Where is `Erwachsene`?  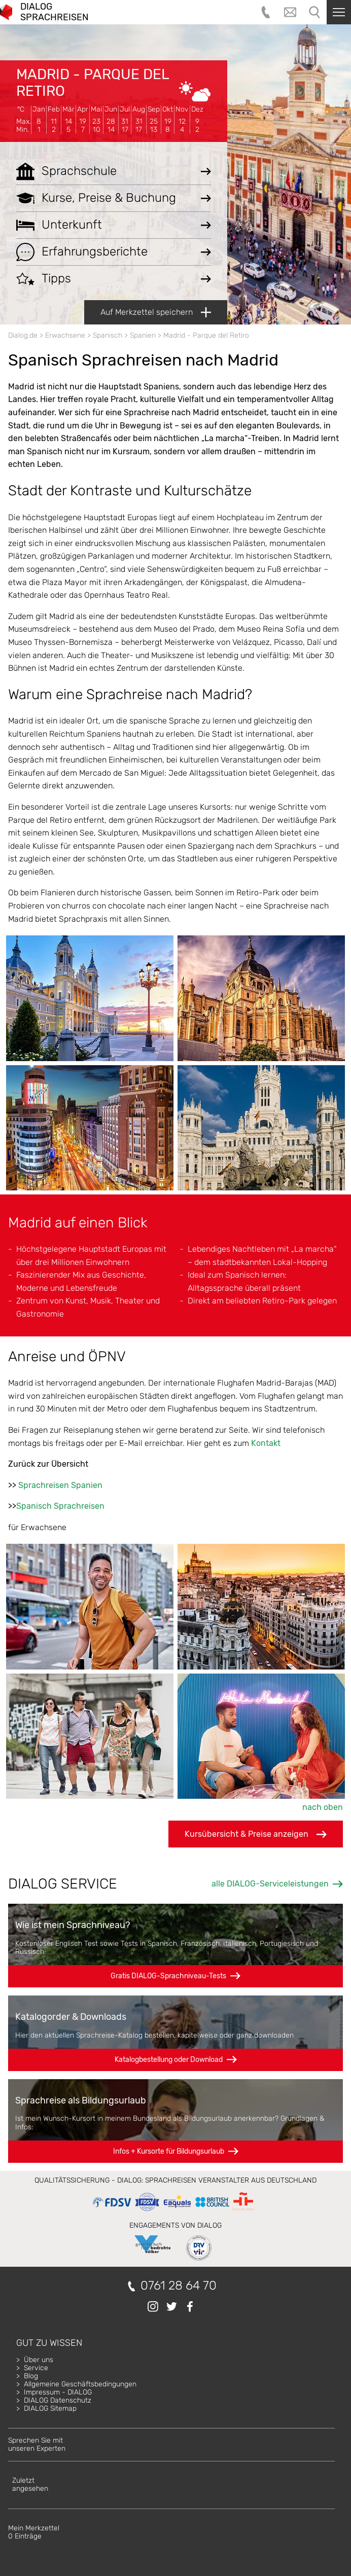
Erwachsene is located at coordinates (65, 335).